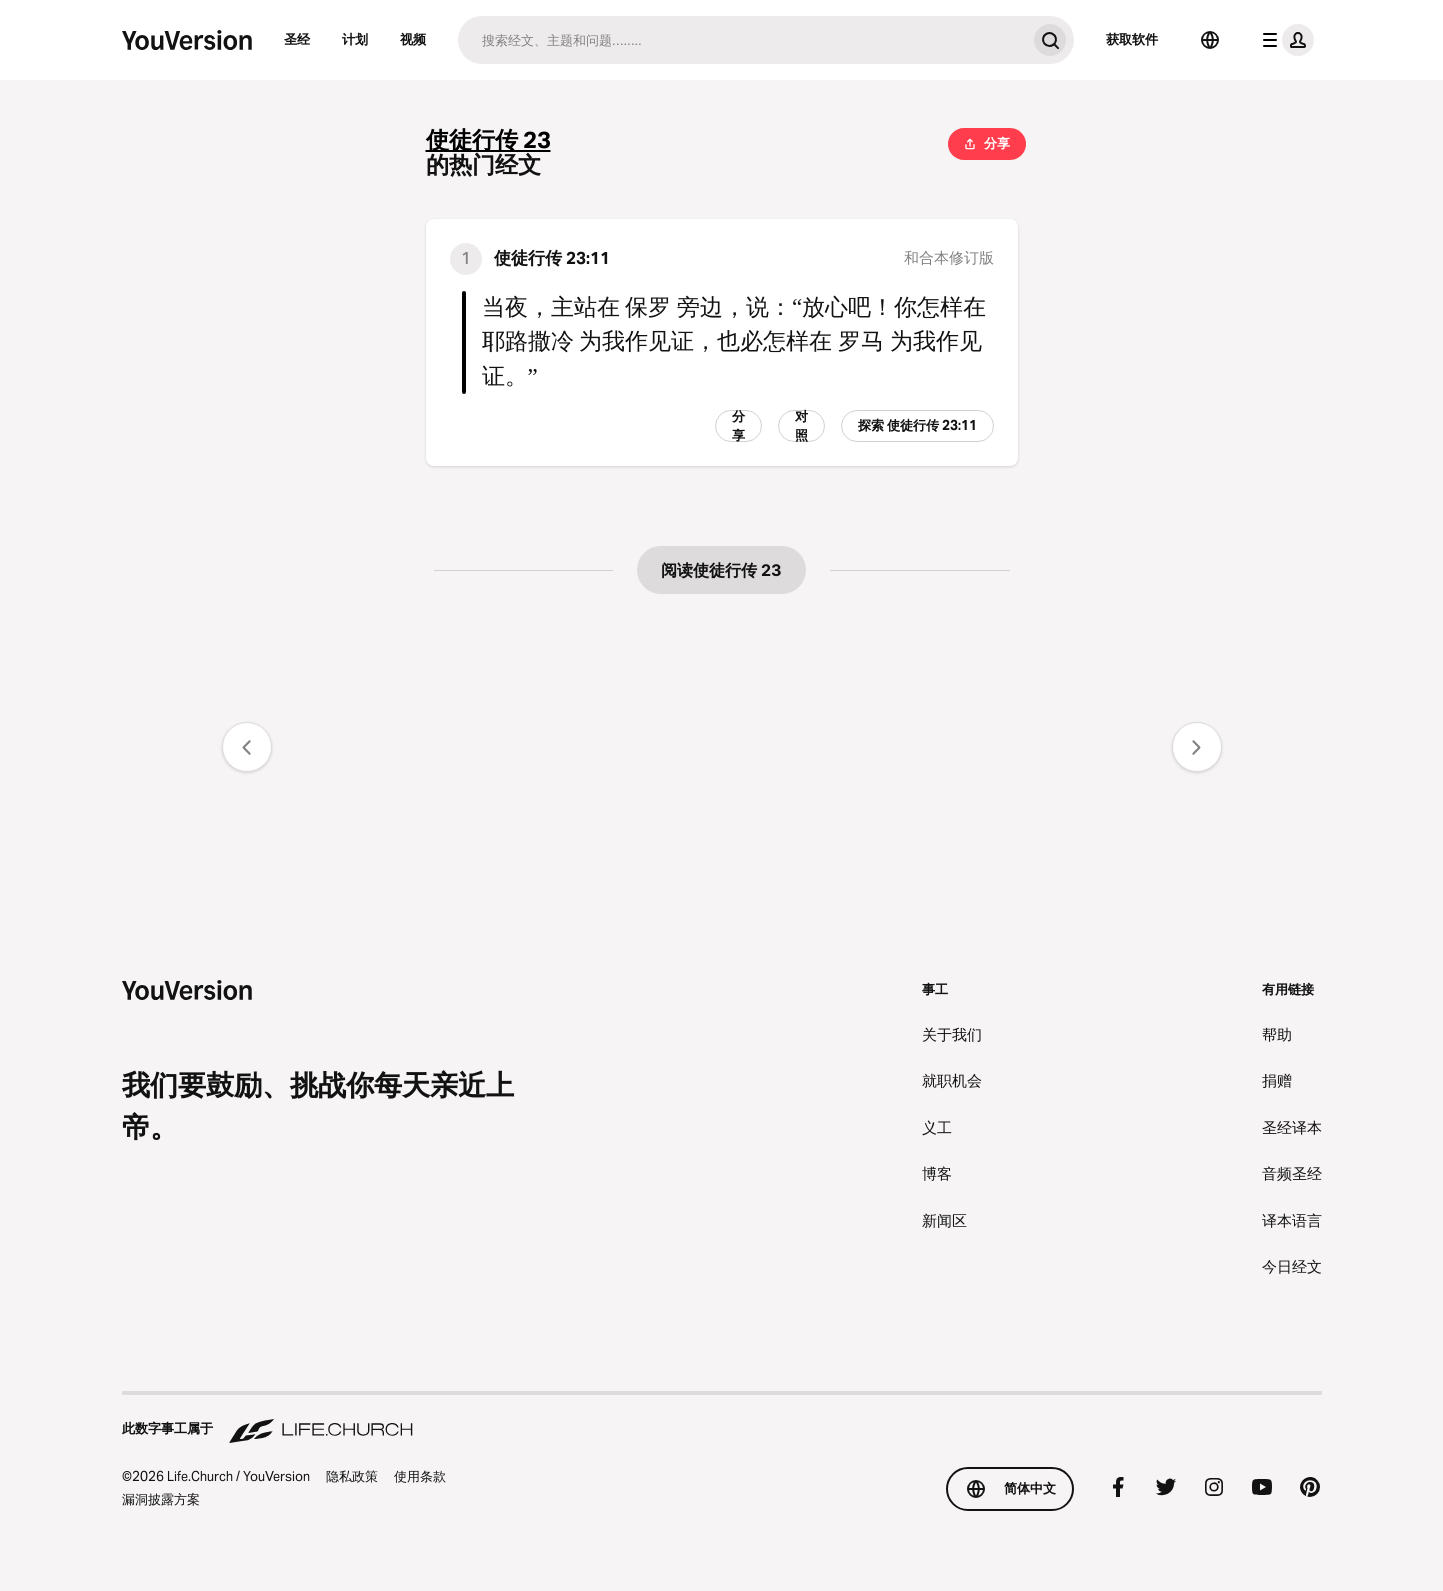  I want to click on 使用条款, so click(420, 1476).